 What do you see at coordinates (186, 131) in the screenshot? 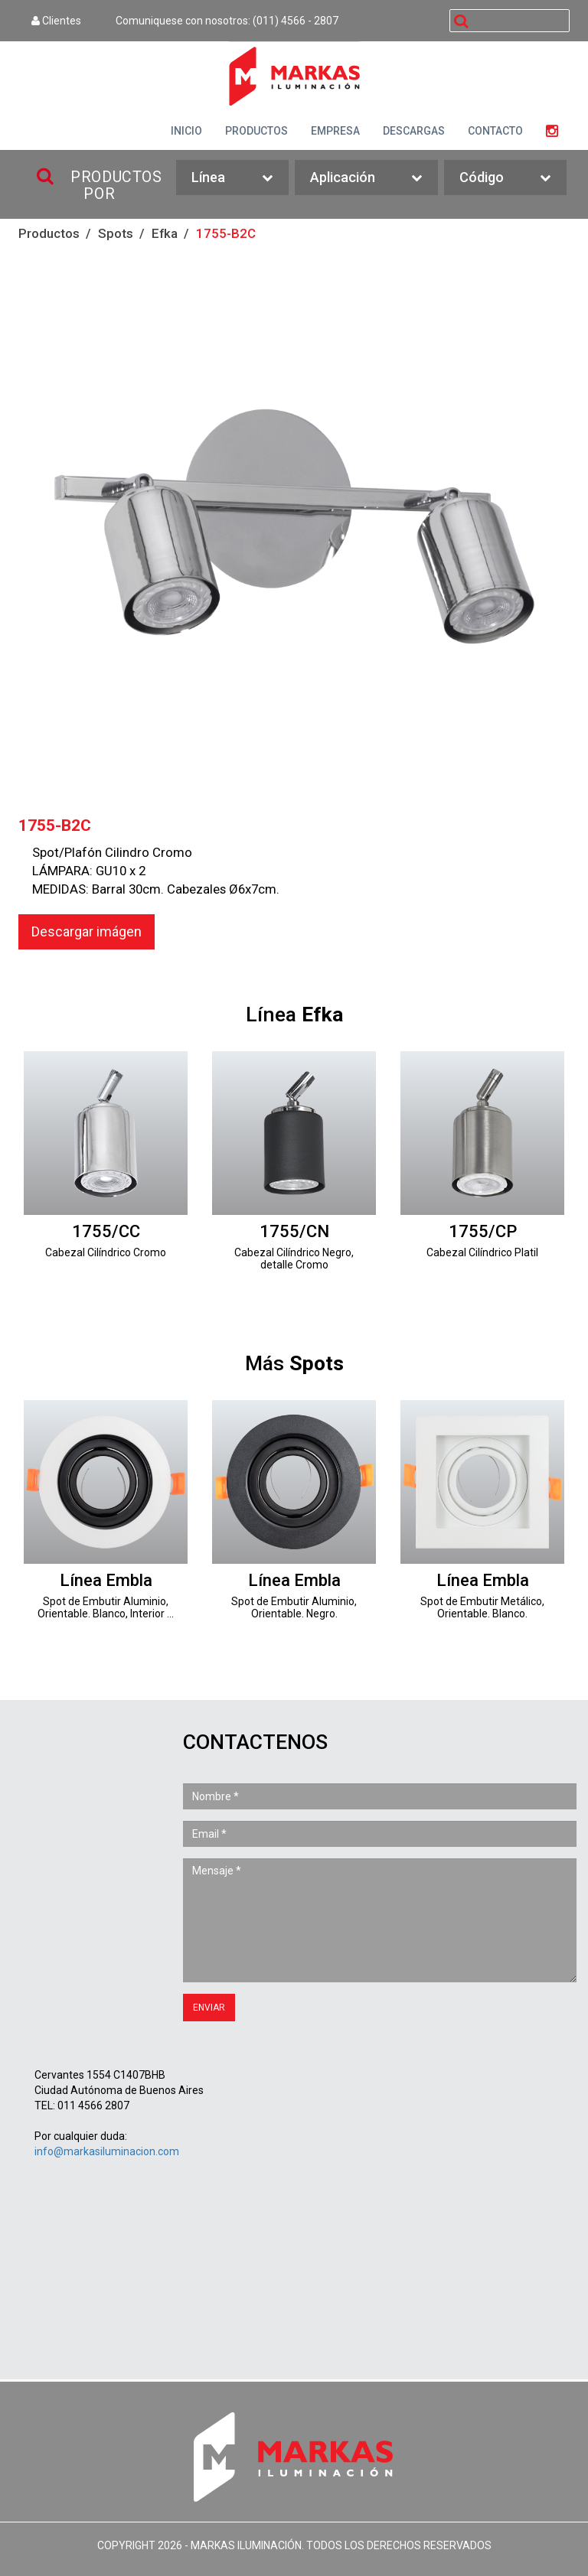
I see `INICIO` at bounding box center [186, 131].